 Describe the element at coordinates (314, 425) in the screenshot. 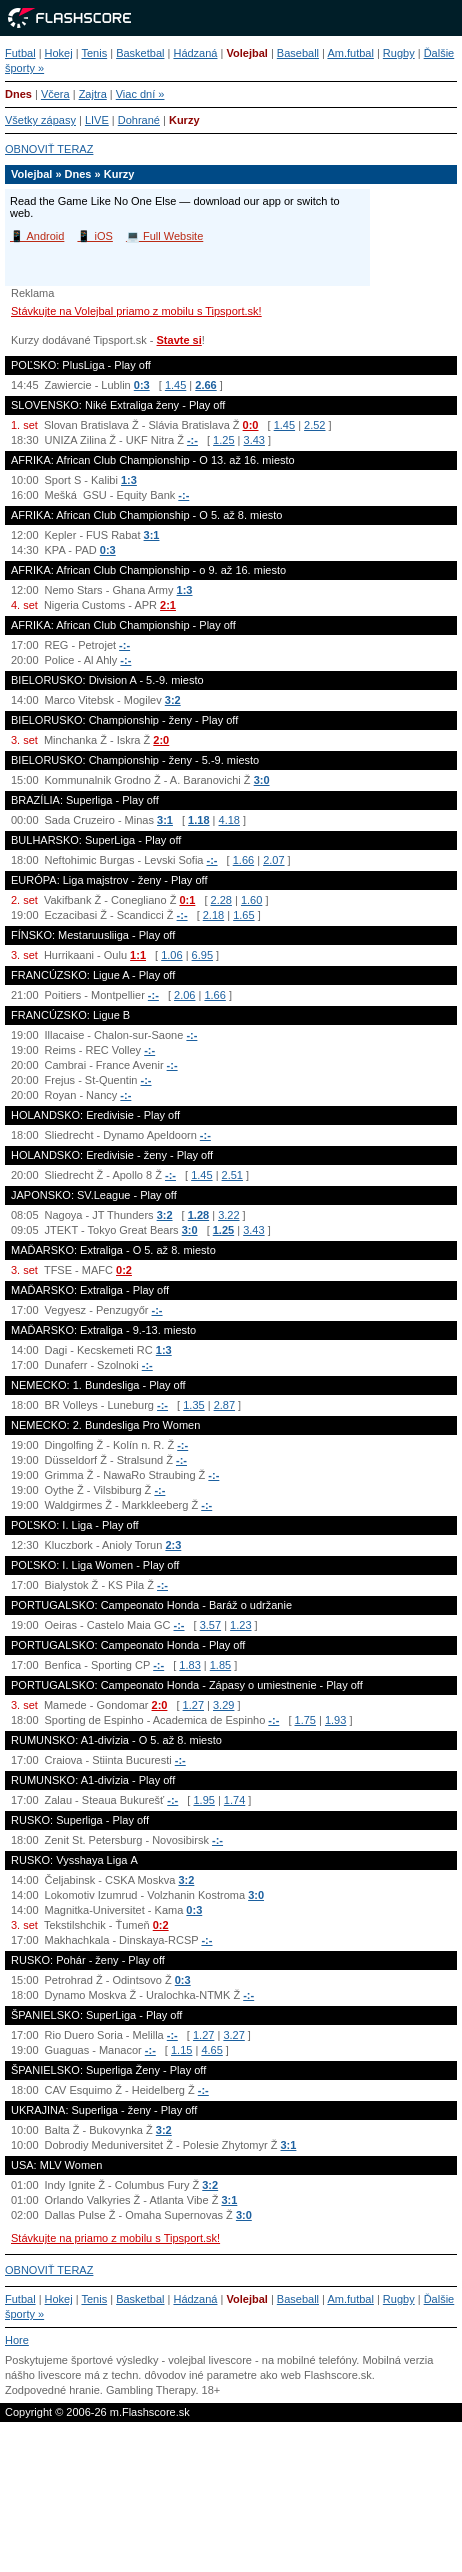

I see `2.52` at that location.